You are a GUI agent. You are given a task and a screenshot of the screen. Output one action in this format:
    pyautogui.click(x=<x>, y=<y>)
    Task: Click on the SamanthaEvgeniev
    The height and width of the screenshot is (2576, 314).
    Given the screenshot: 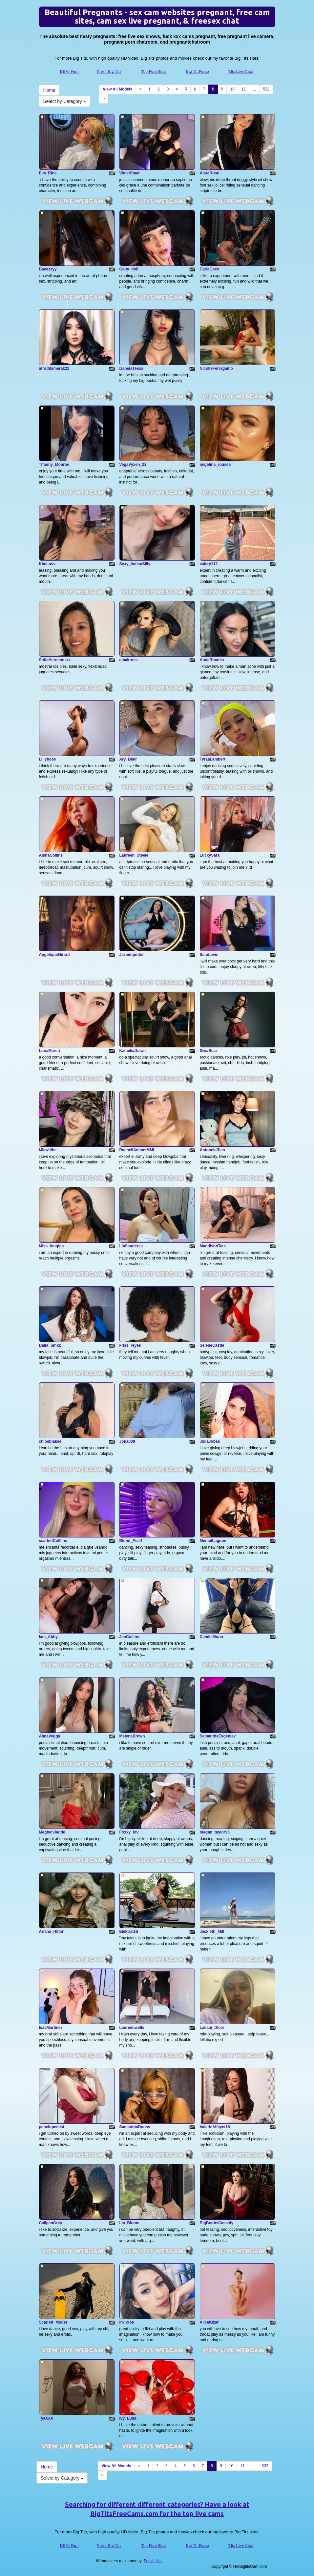 What is the action you would take?
    pyautogui.click(x=218, y=1736)
    